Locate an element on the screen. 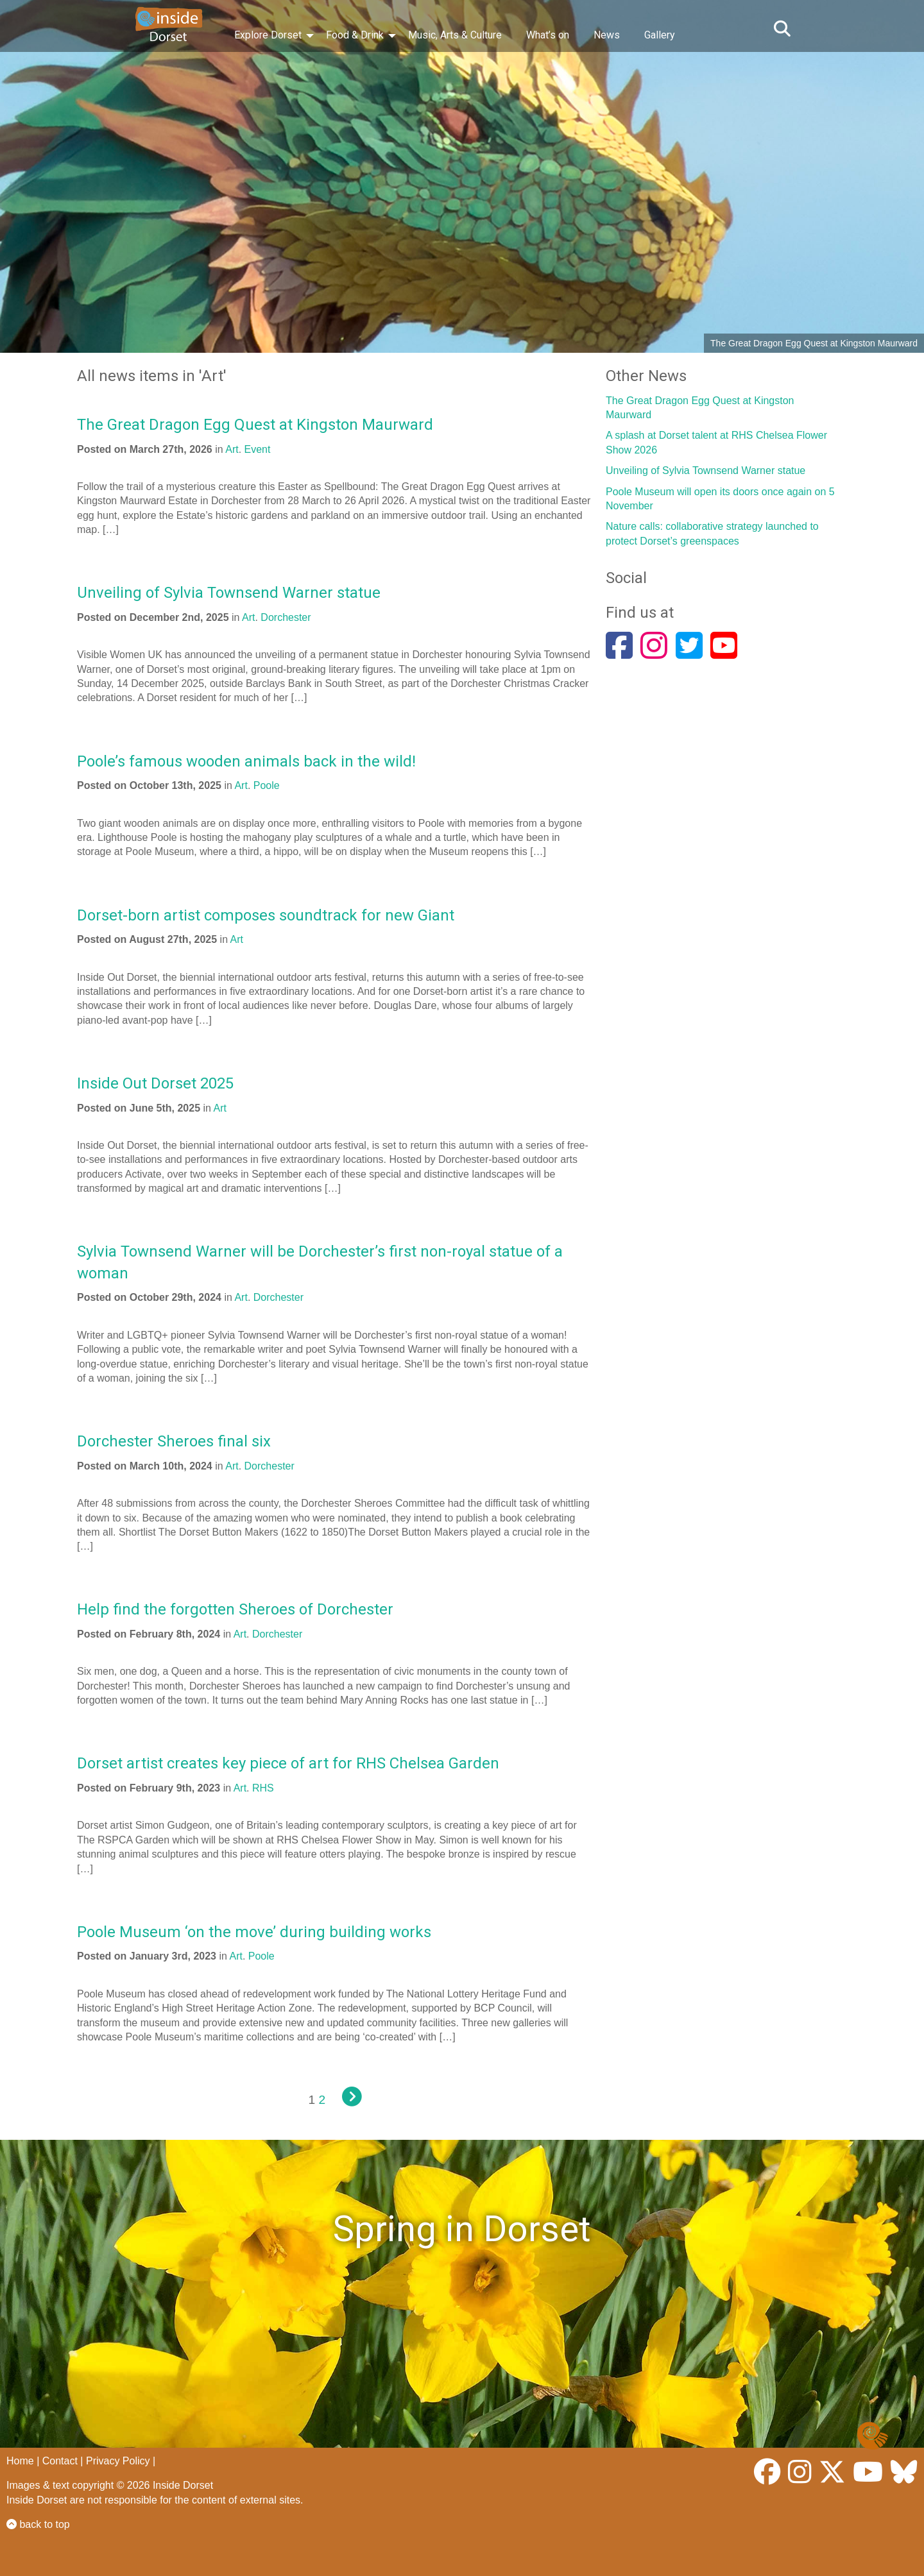 Image resolution: width=924 pixels, height=2576 pixels. Explore Dorset is located at coordinates (268, 35).